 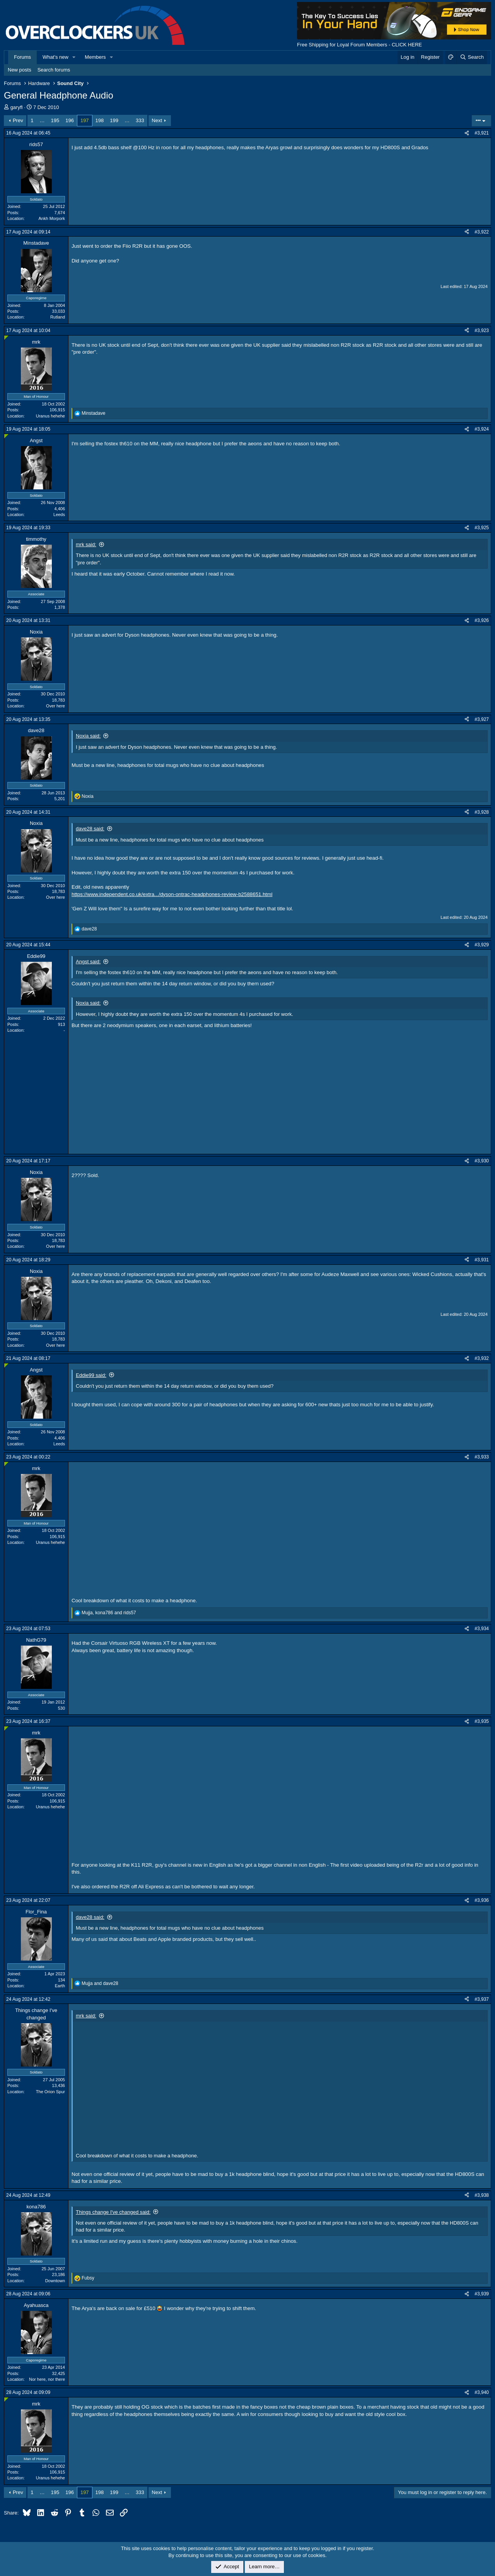 What do you see at coordinates (482, 232) in the screenshot?
I see `#3,922` at bounding box center [482, 232].